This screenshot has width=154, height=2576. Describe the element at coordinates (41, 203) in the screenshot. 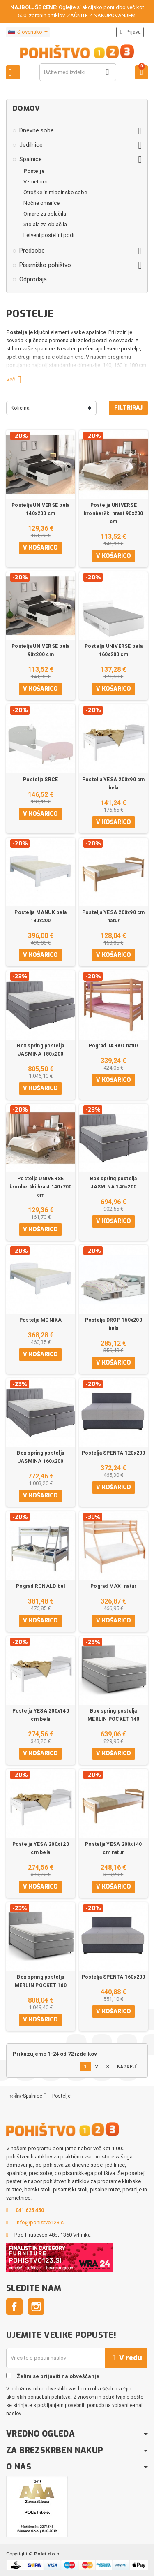

I see `Nočne omarice` at that location.